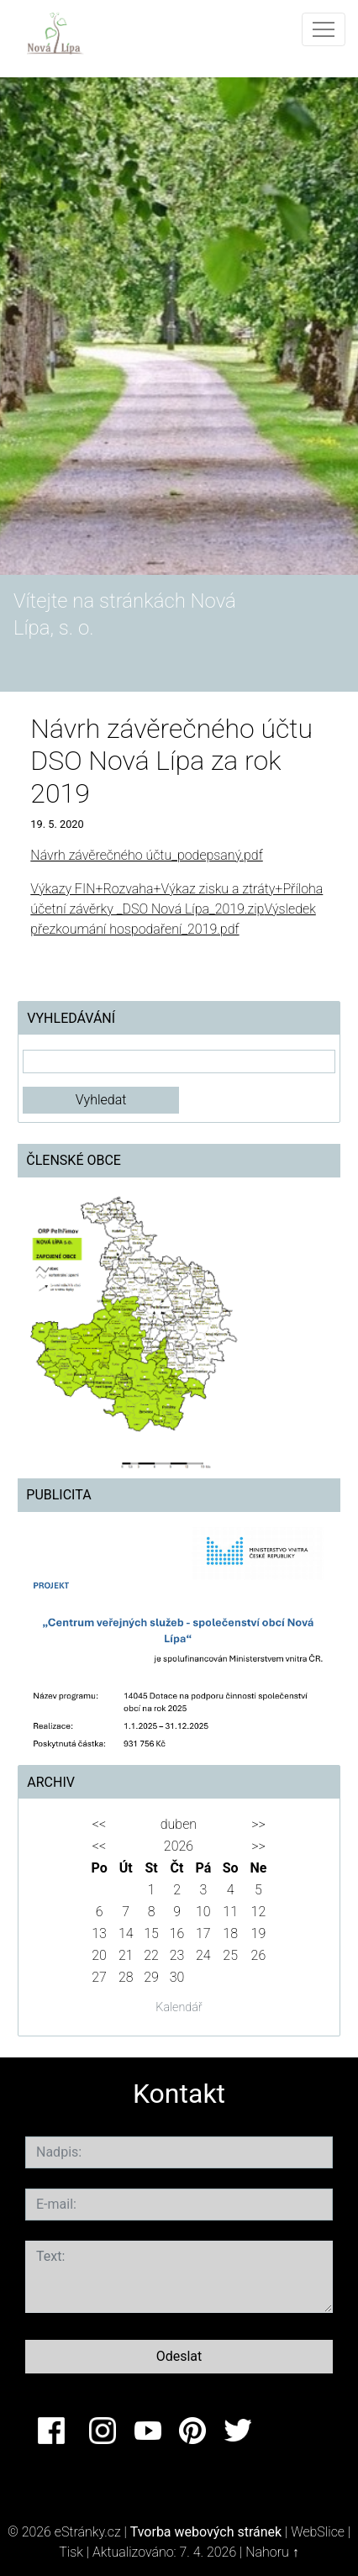  Describe the element at coordinates (146, 855) in the screenshot. I see `Návrh závěrečného účtu_podepsaný.pdf` at that location.